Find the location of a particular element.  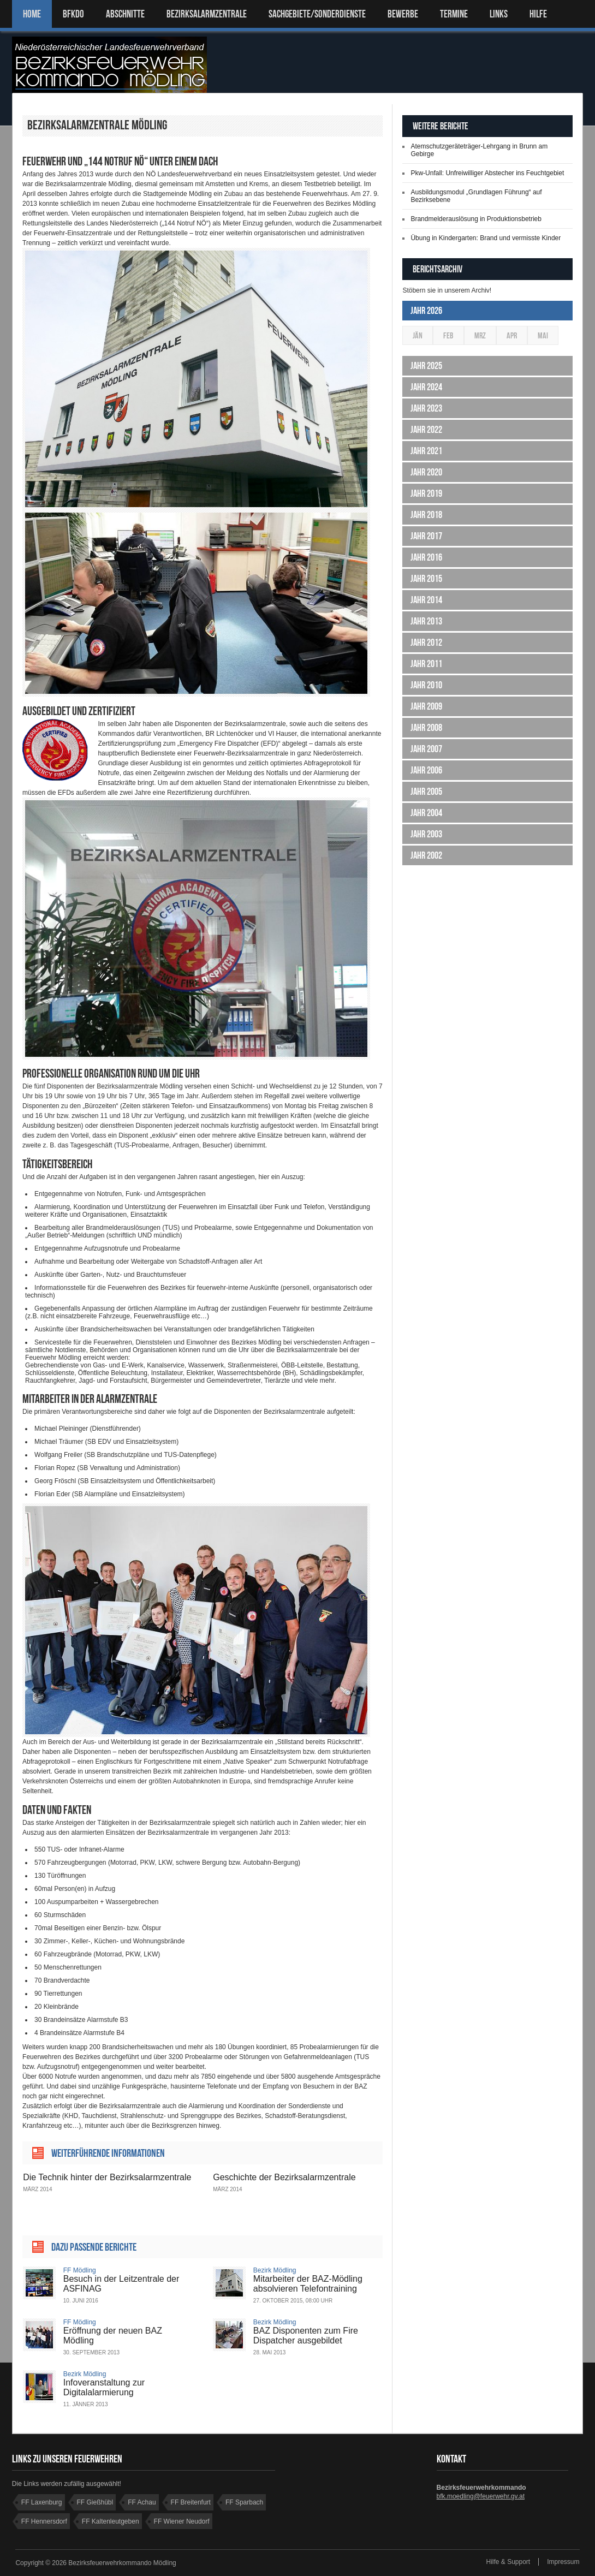

Jahr 2007 is located at coordinates (426, 748).